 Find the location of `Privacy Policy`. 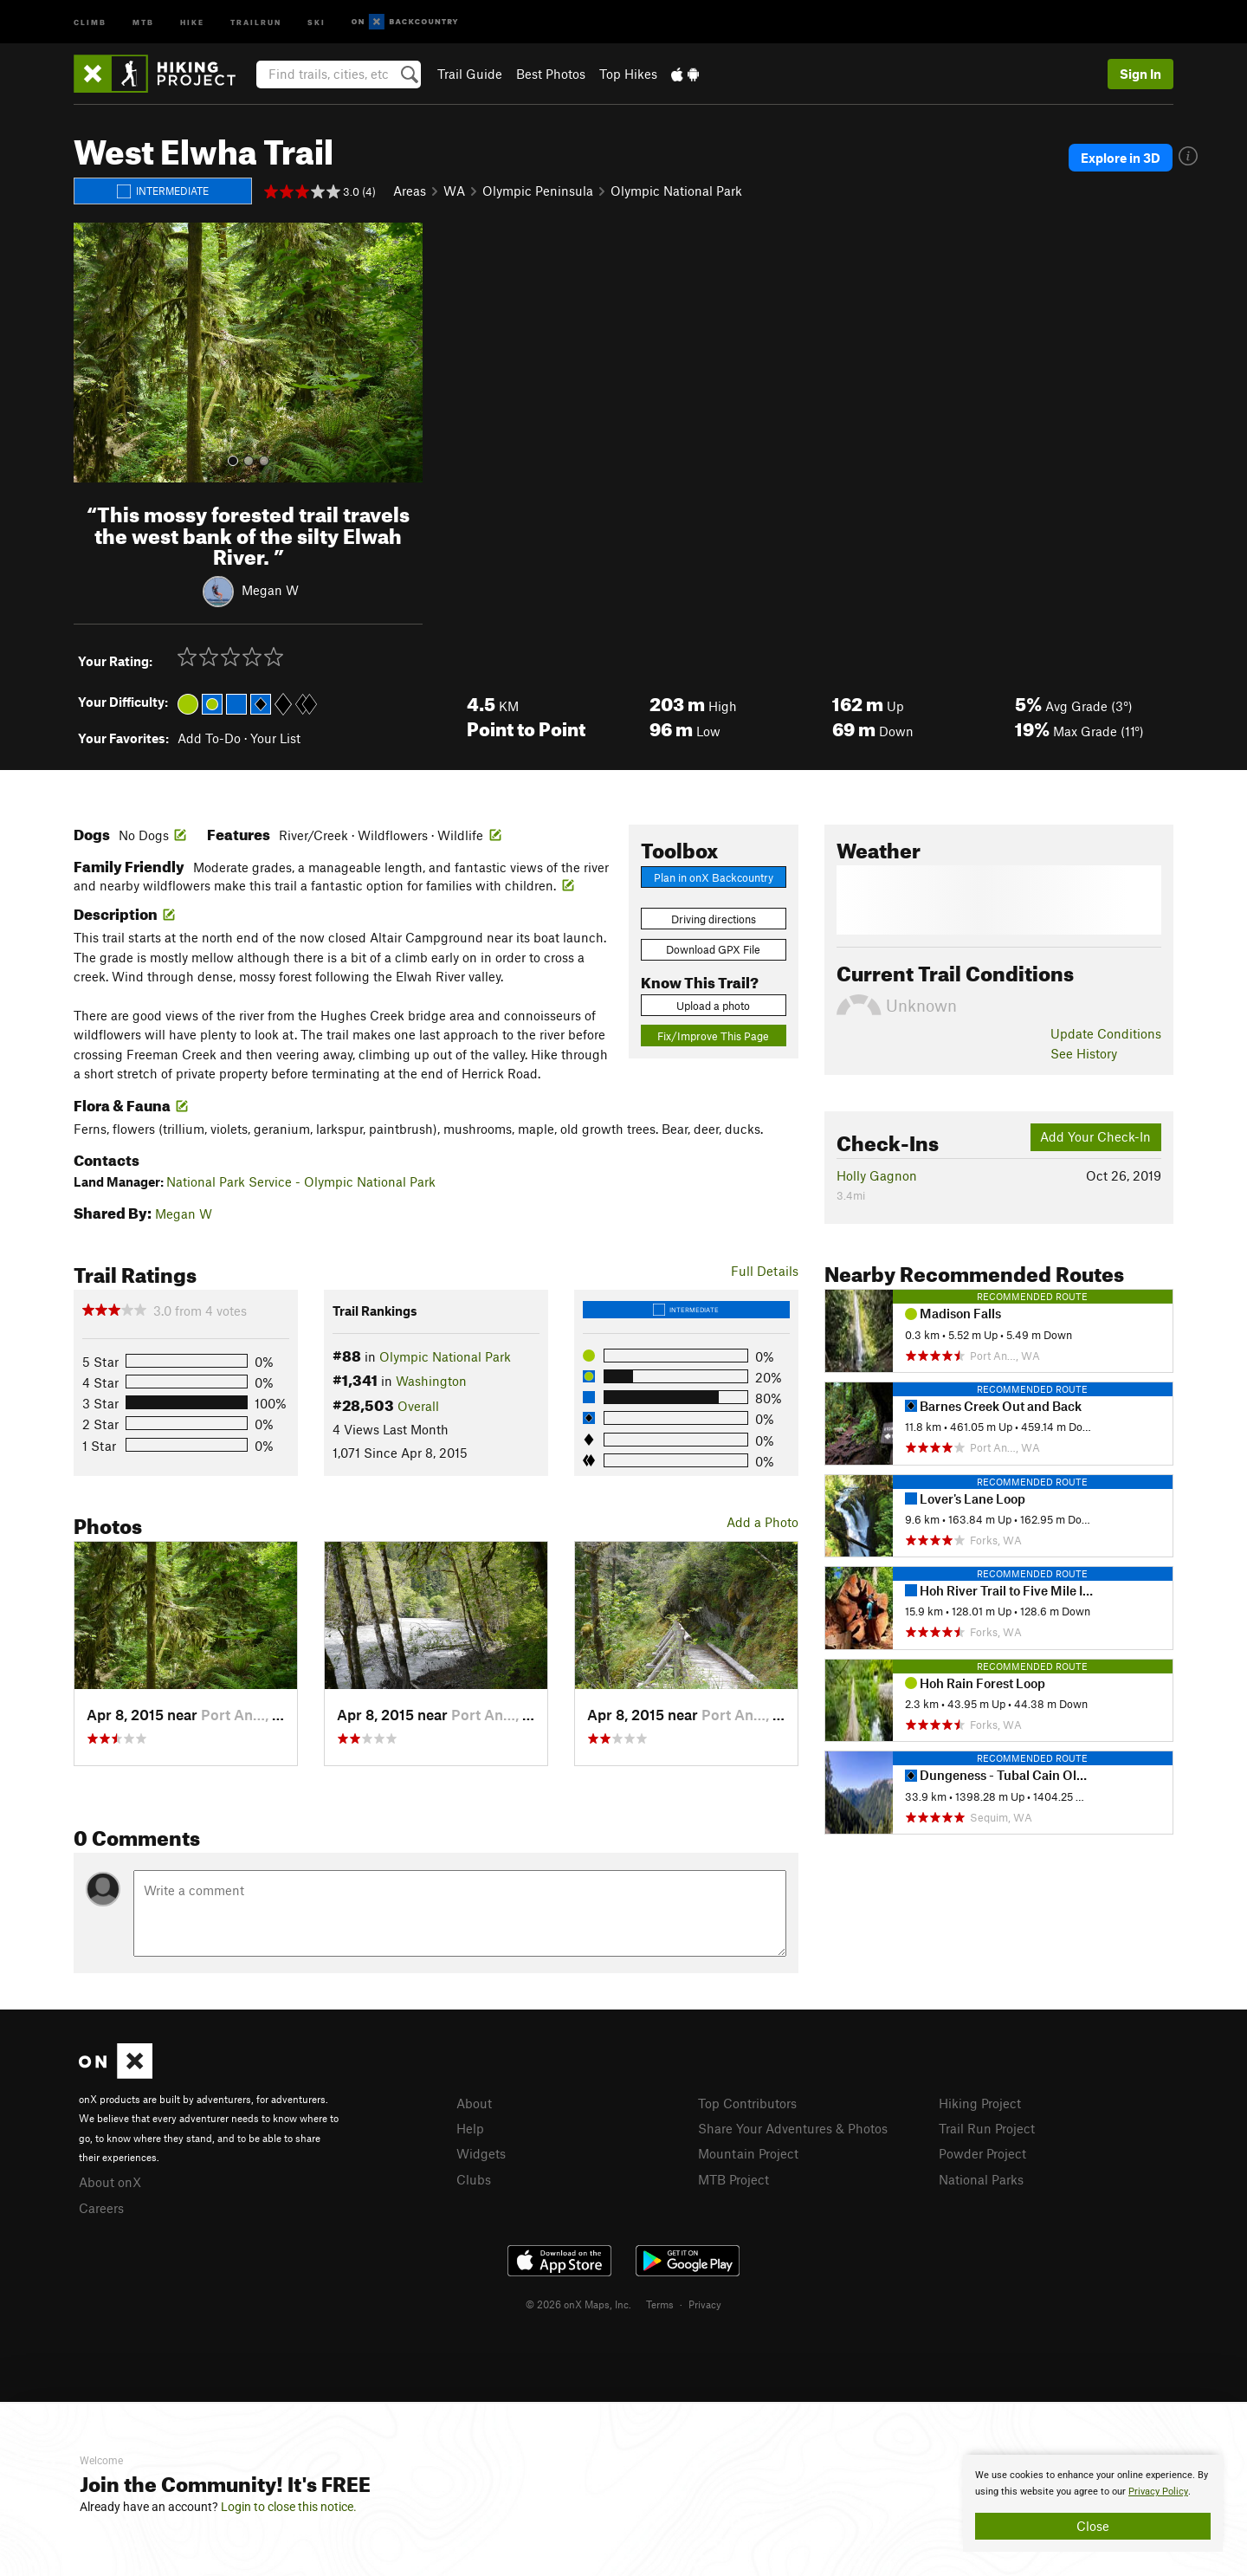

Privacy Policy is located at coordinates (1158, 2491).